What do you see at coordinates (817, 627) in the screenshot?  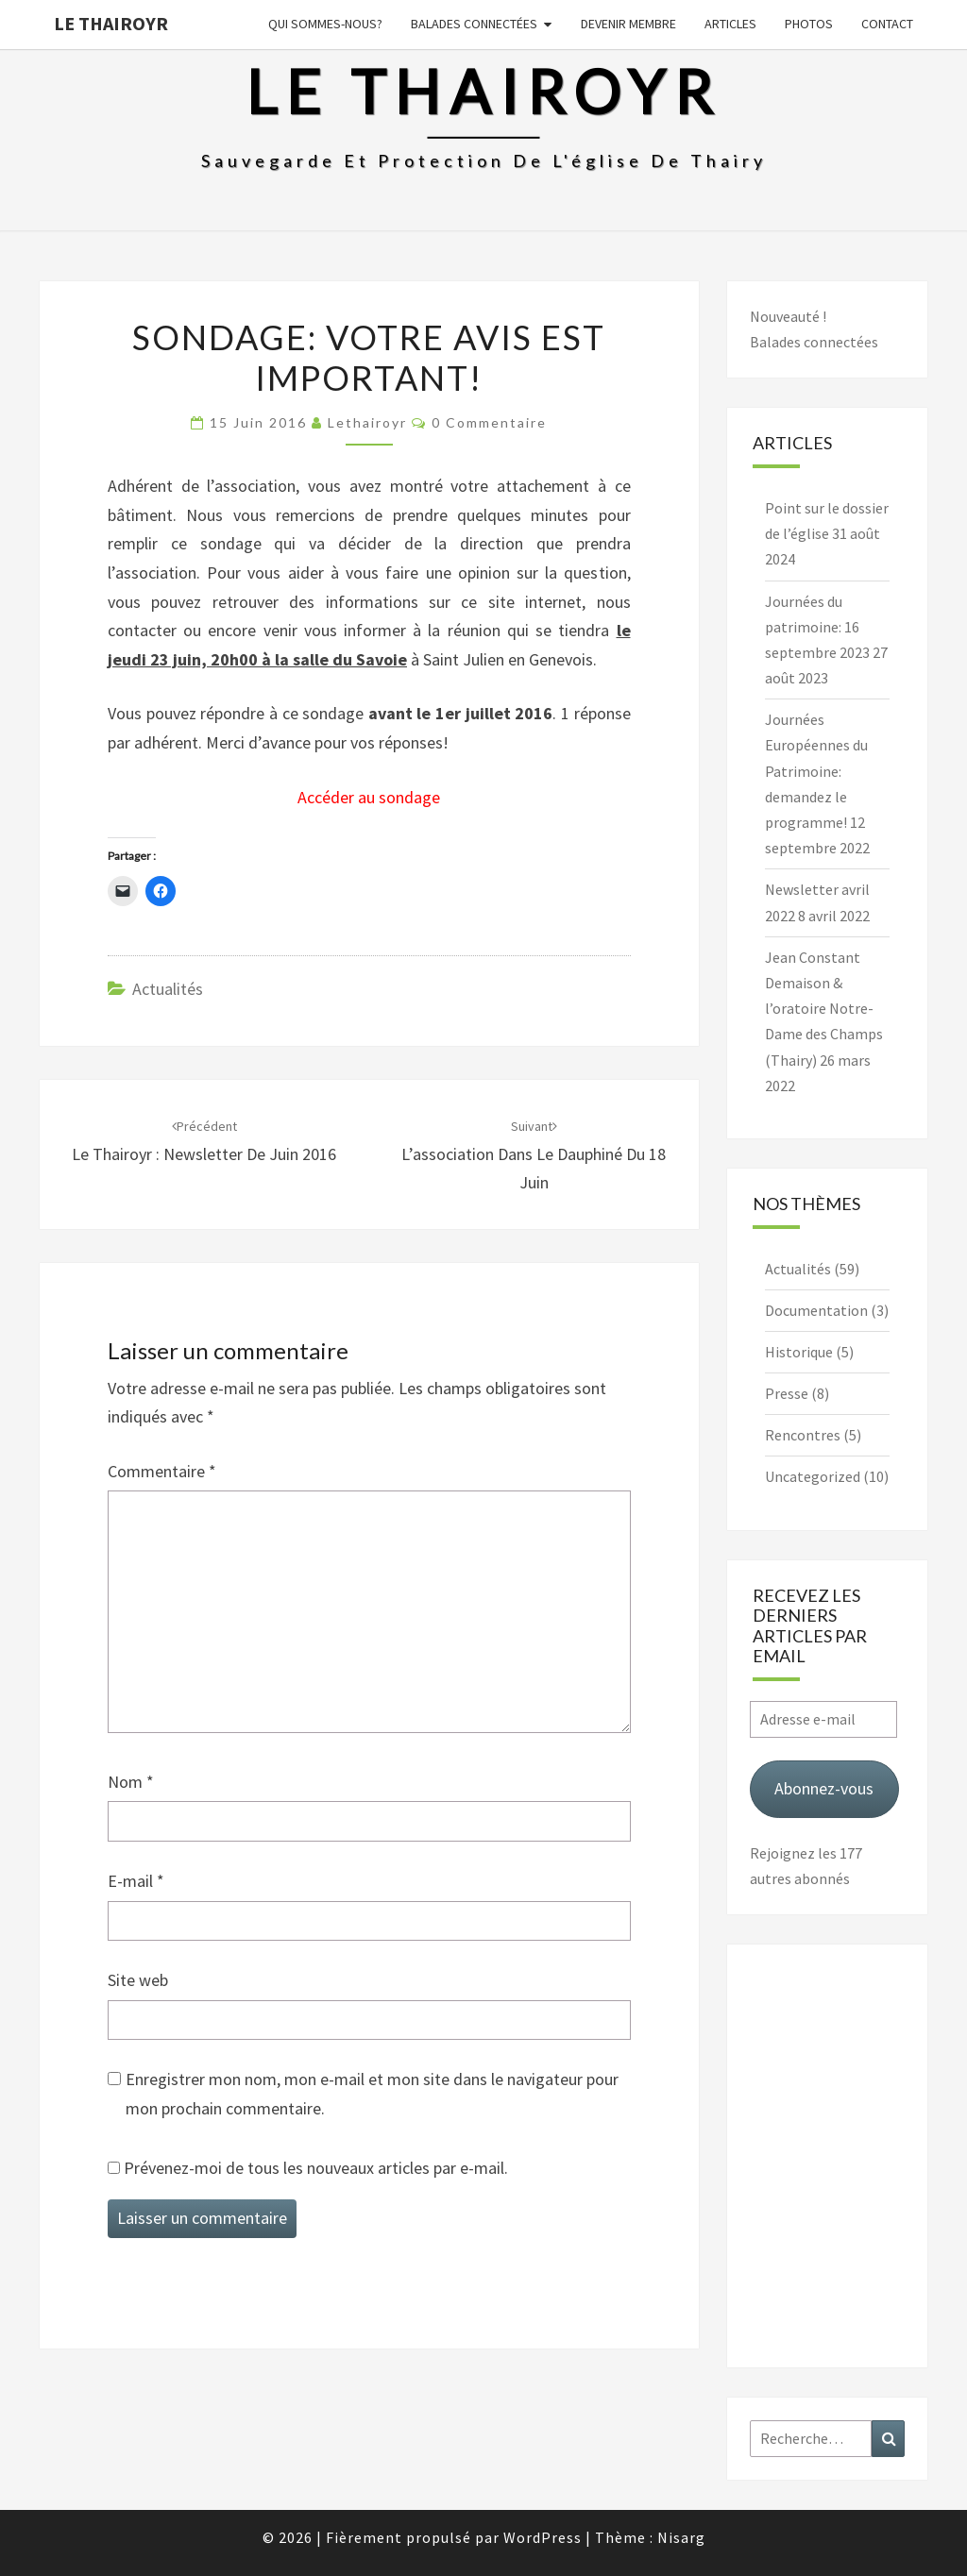 I see `Journées du patrimoine: 16 septembre 2023` at bounding box center [817, 627].